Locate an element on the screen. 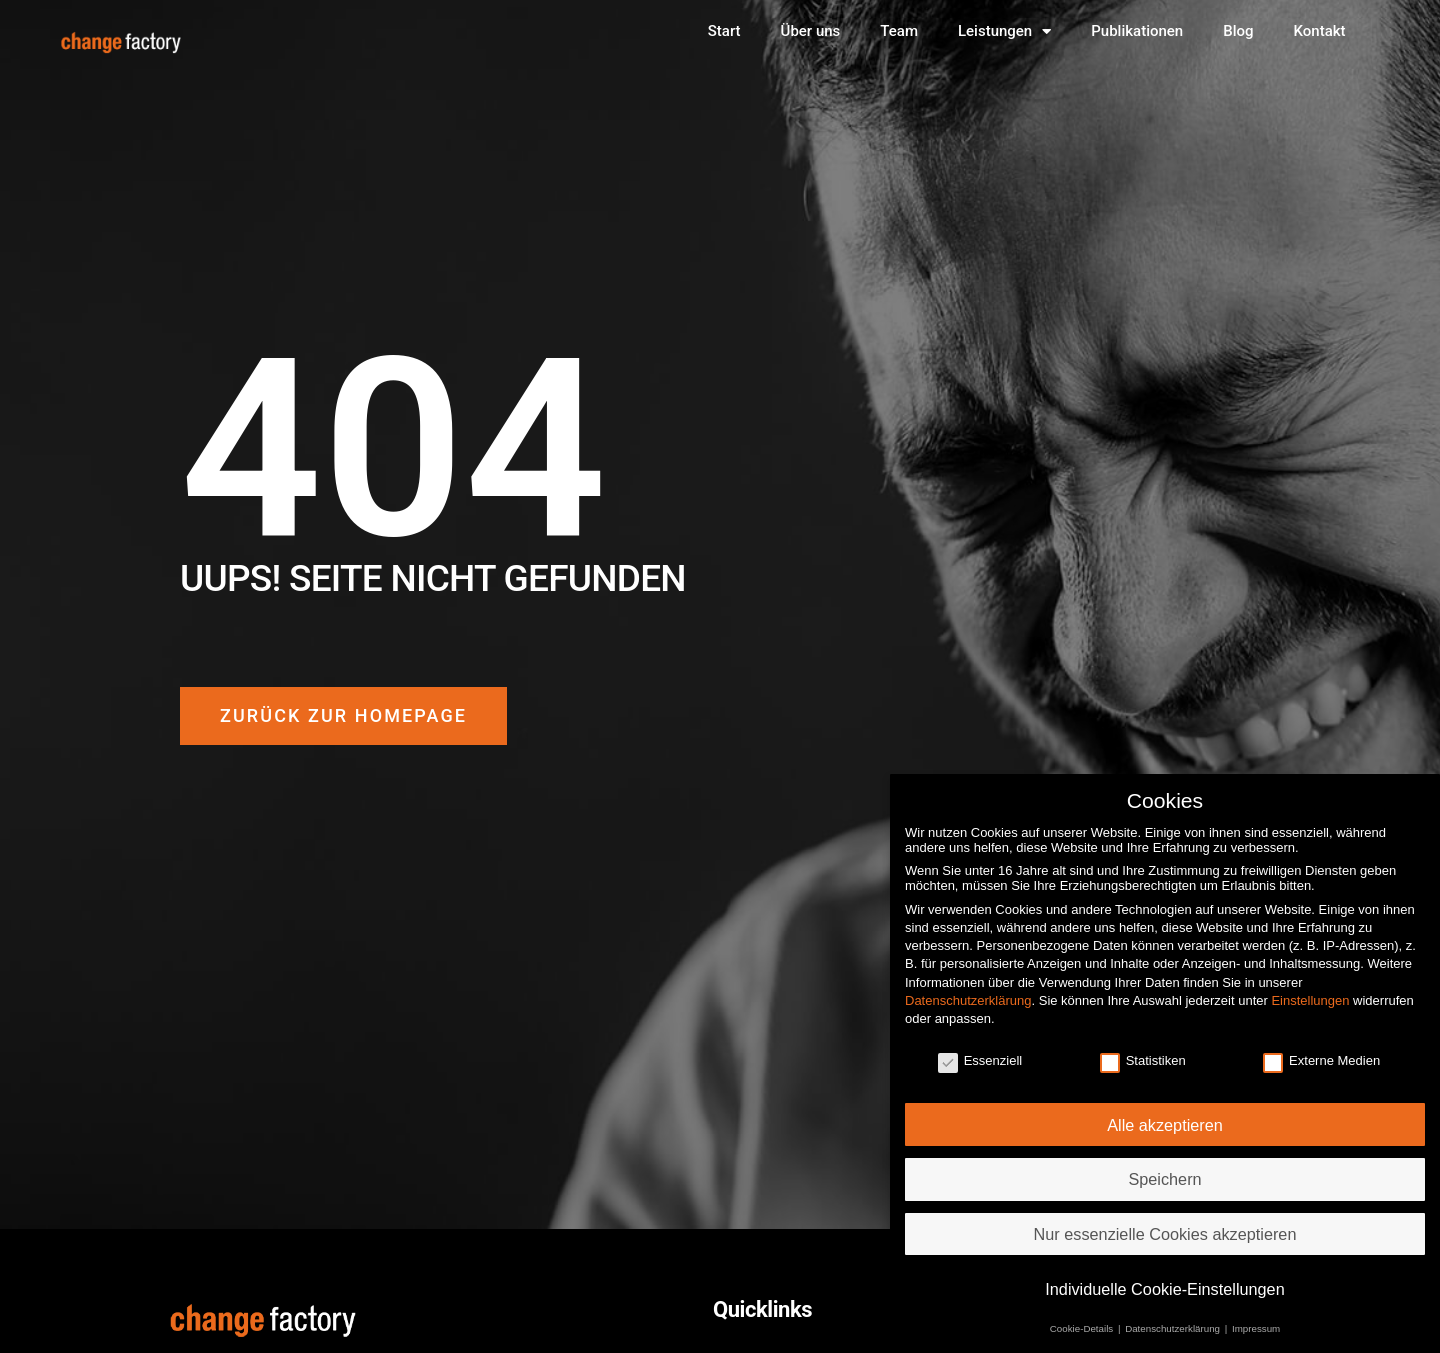  Start is located at coordinates (724, 31).